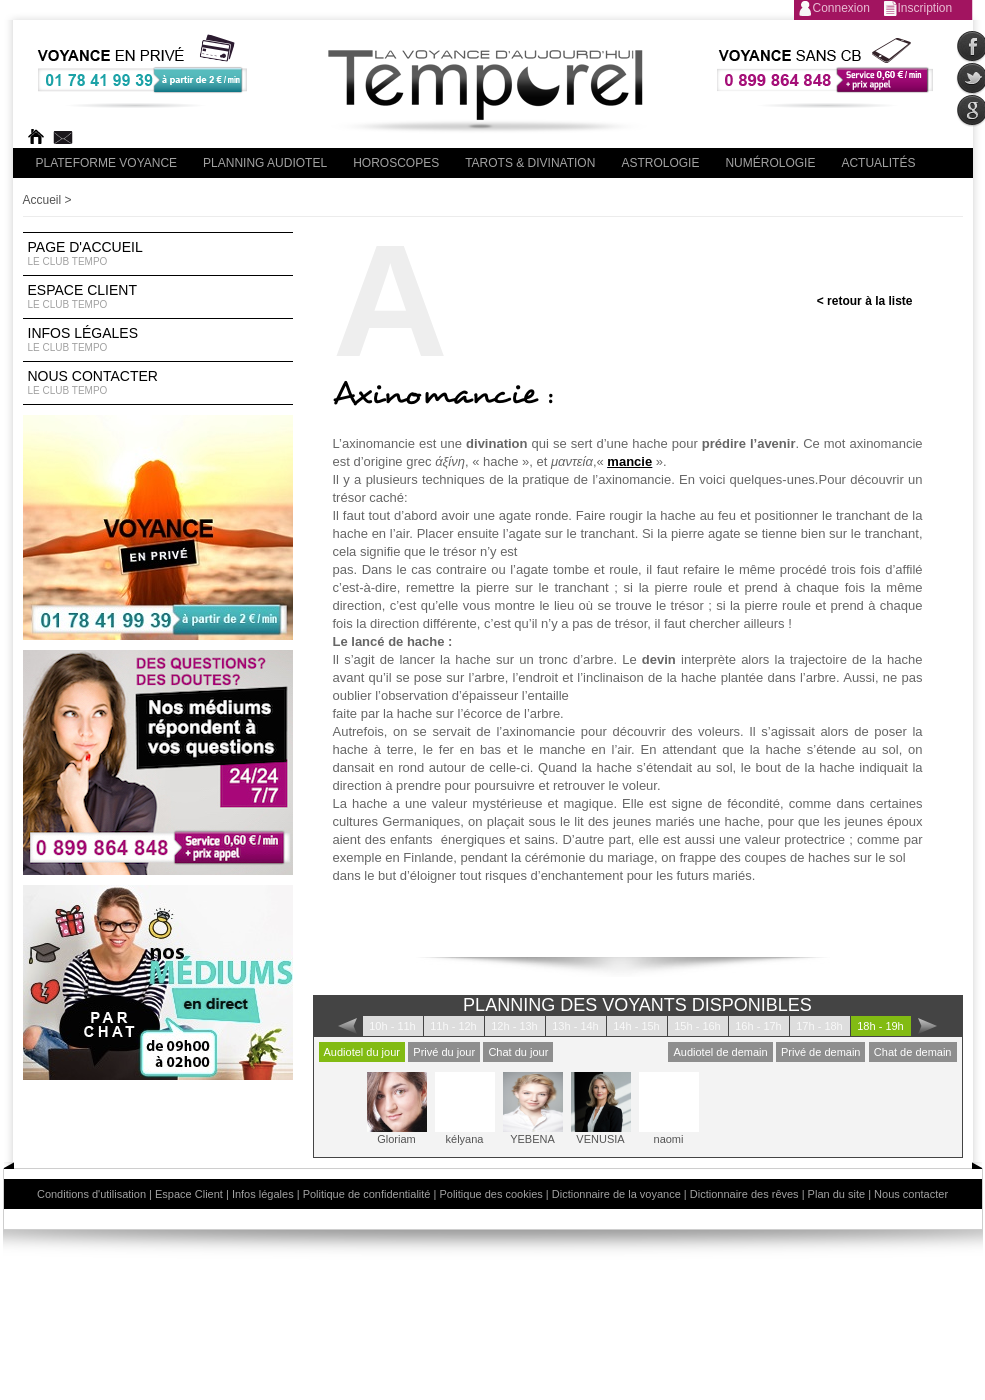 The image size is (985, 1400). I want to click on Inscription, so click(925, 8).